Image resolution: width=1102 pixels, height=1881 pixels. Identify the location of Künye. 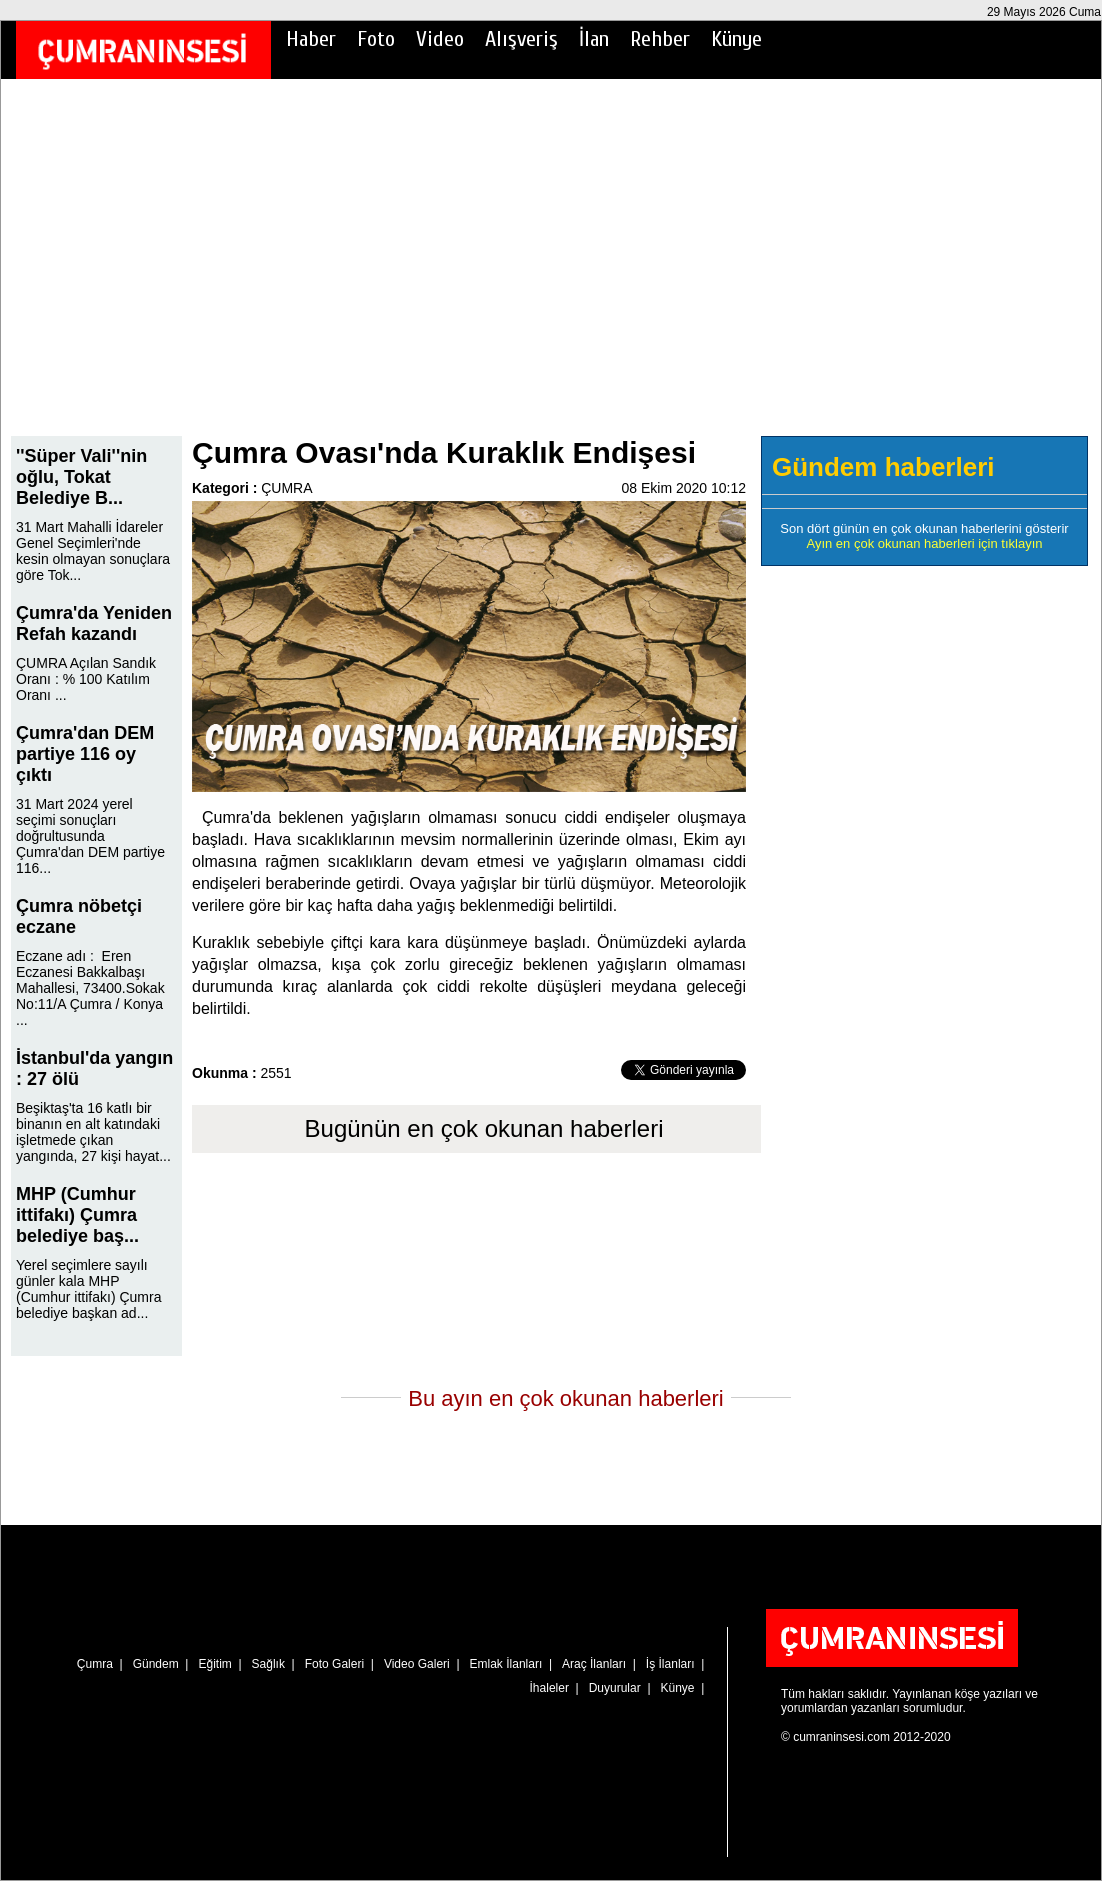
(736, 39).